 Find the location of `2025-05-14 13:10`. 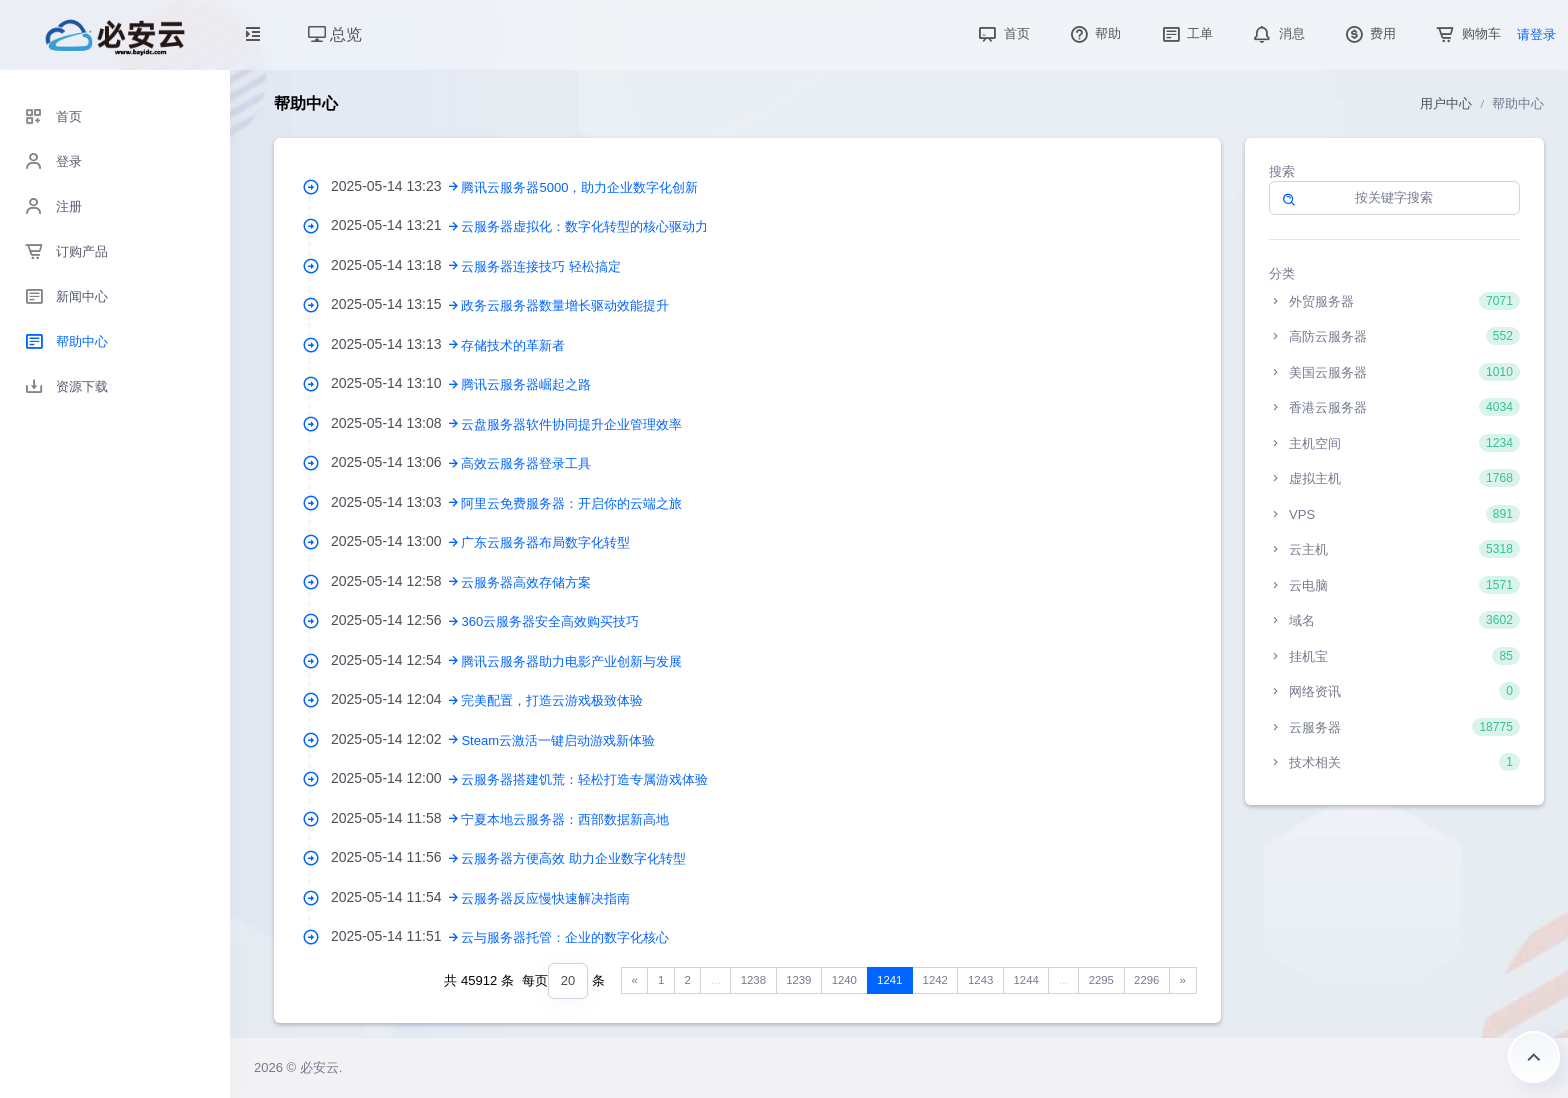

2025-05-14 13:10 is located at coordinates (396, 383).